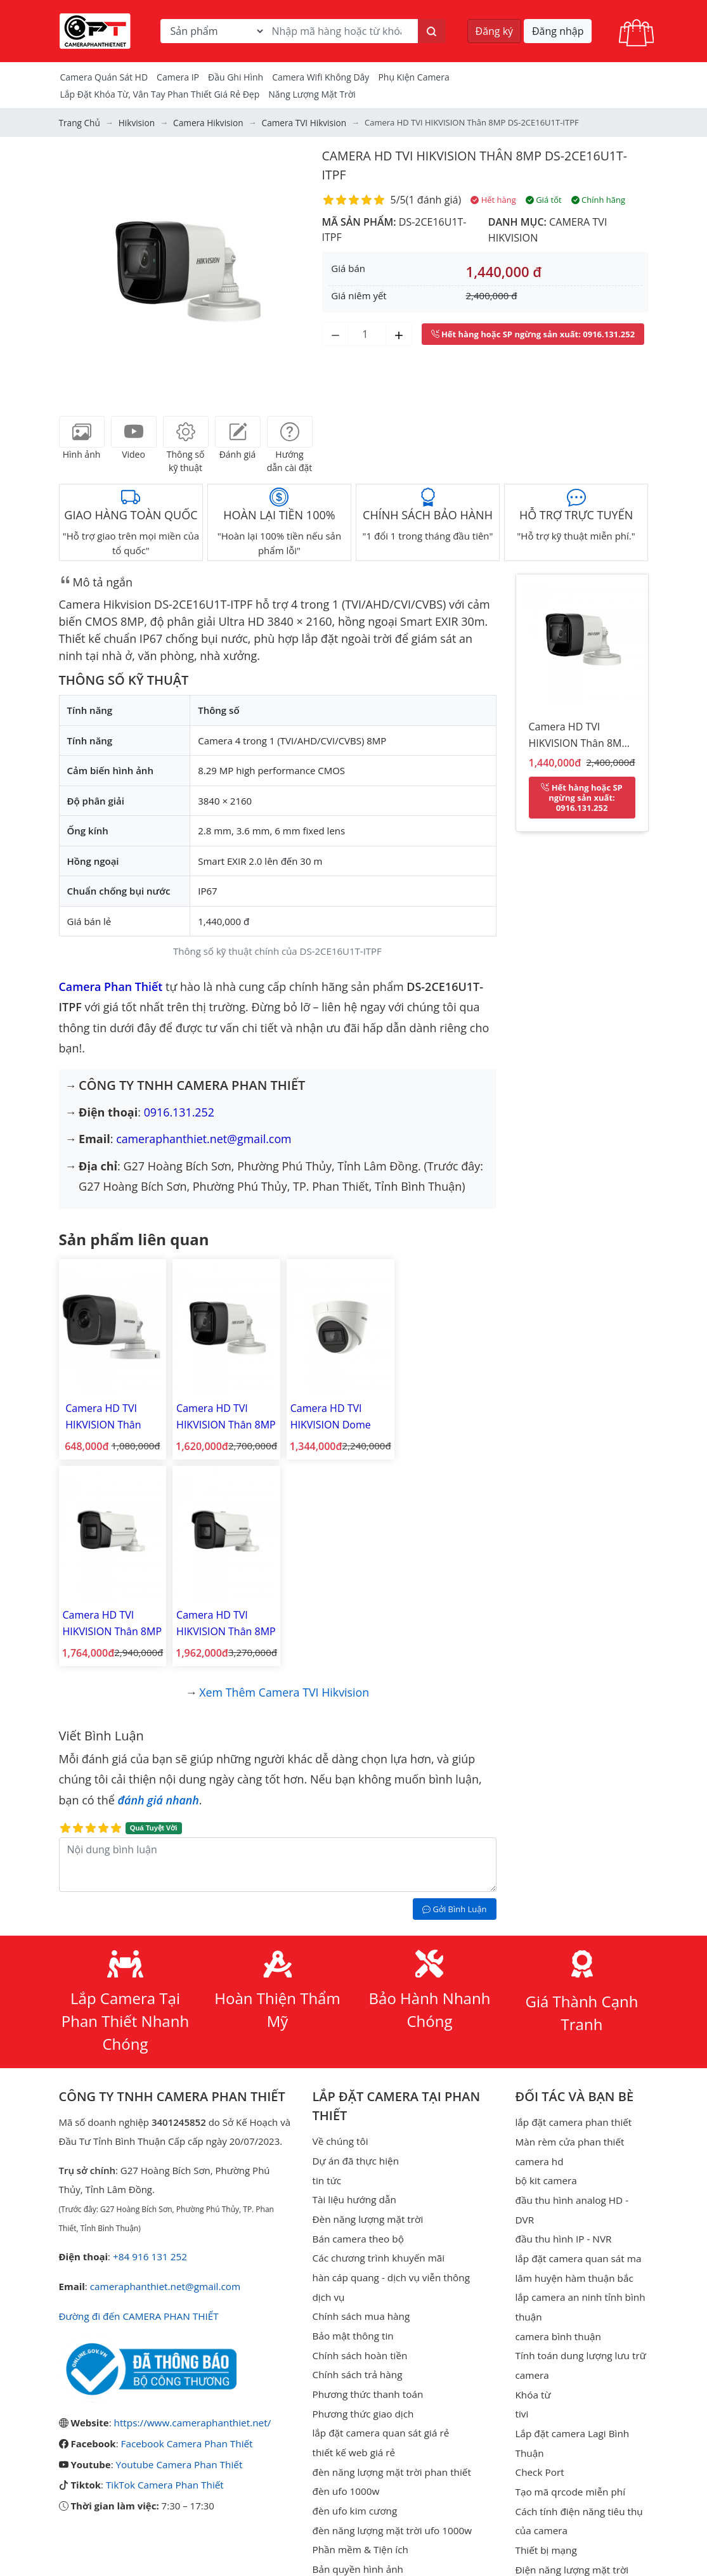 The height and width of the screenshot is (2576, 707). What do you see at coordinates (533, 333) in the screenshot?
I see `: 0916.131.252` at bounding box center [533, 333].